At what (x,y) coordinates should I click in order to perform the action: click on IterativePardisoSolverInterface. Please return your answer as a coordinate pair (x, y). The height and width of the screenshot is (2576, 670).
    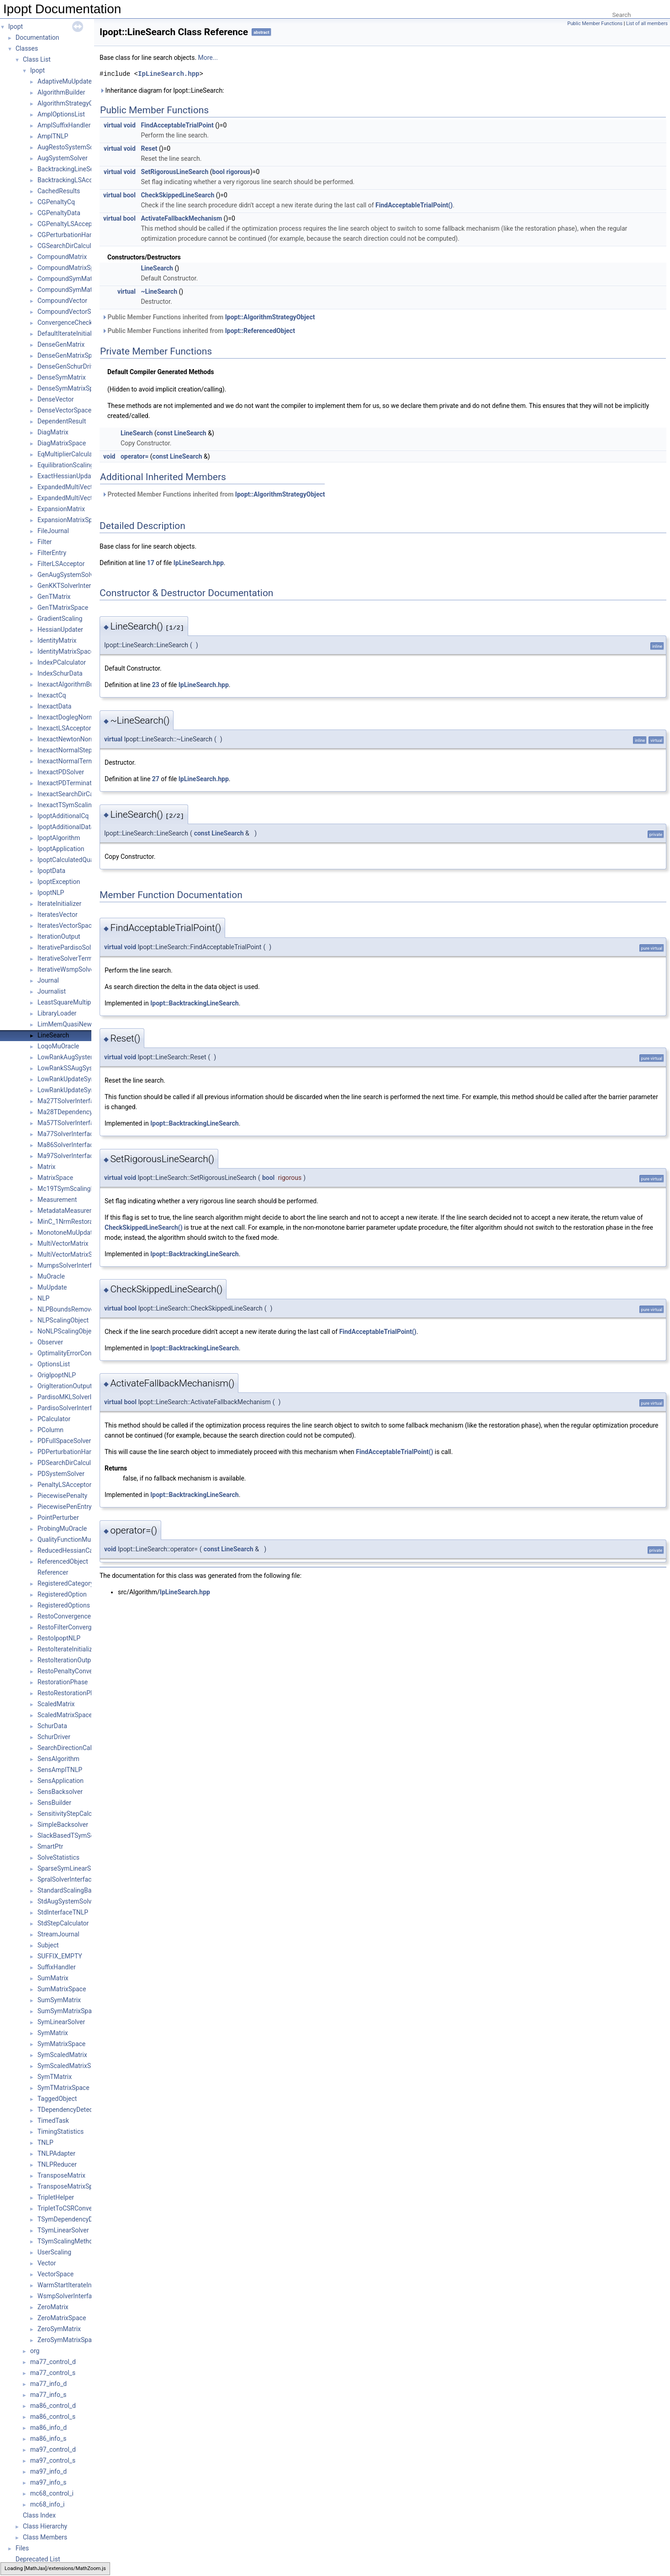
    Looking at the image, I should click on (81, 947).